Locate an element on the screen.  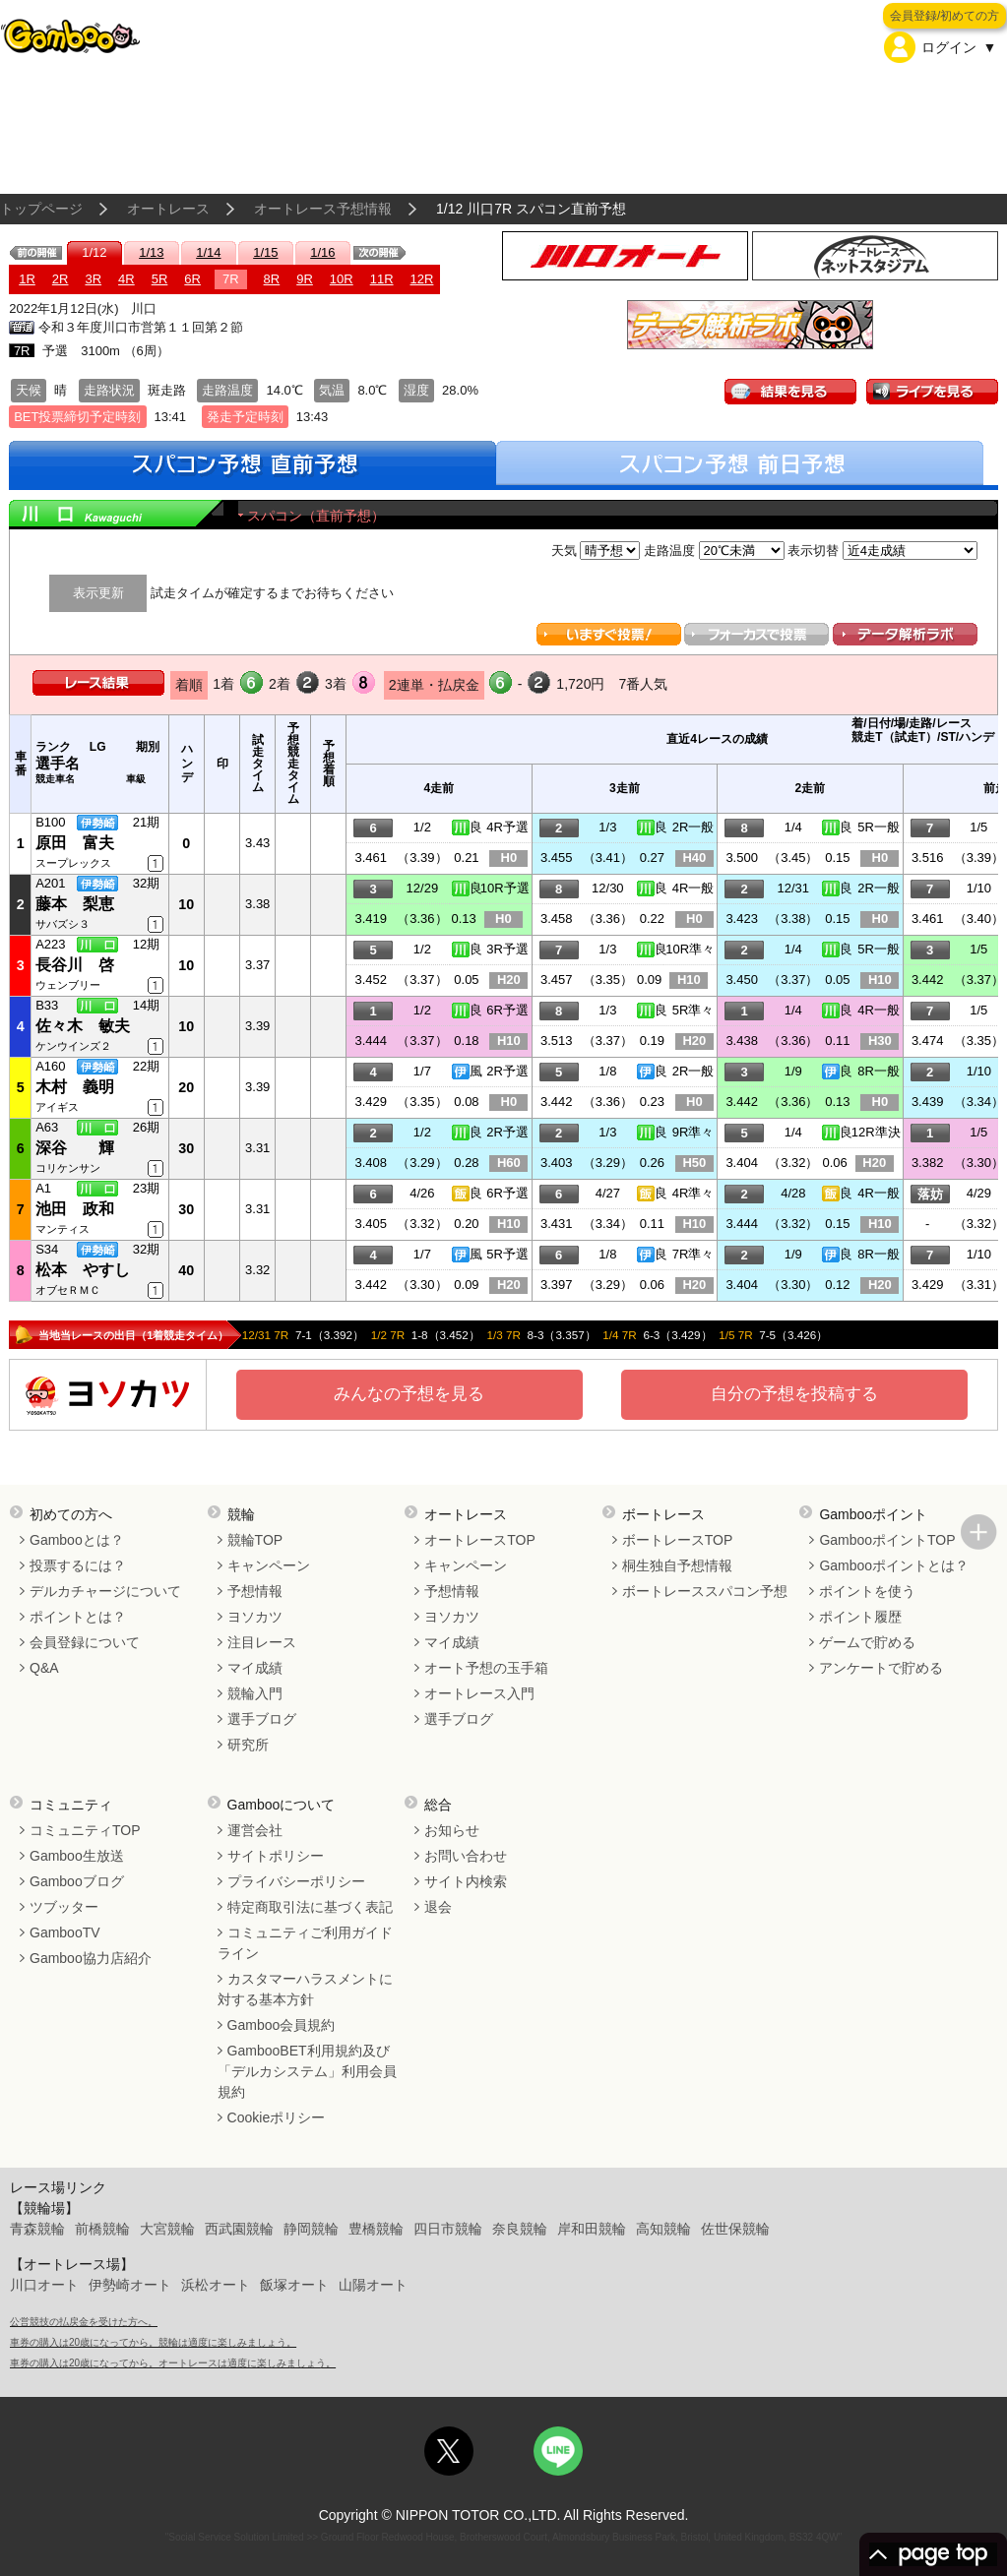
サイト内検索 is located at coordinates (465, 1881).